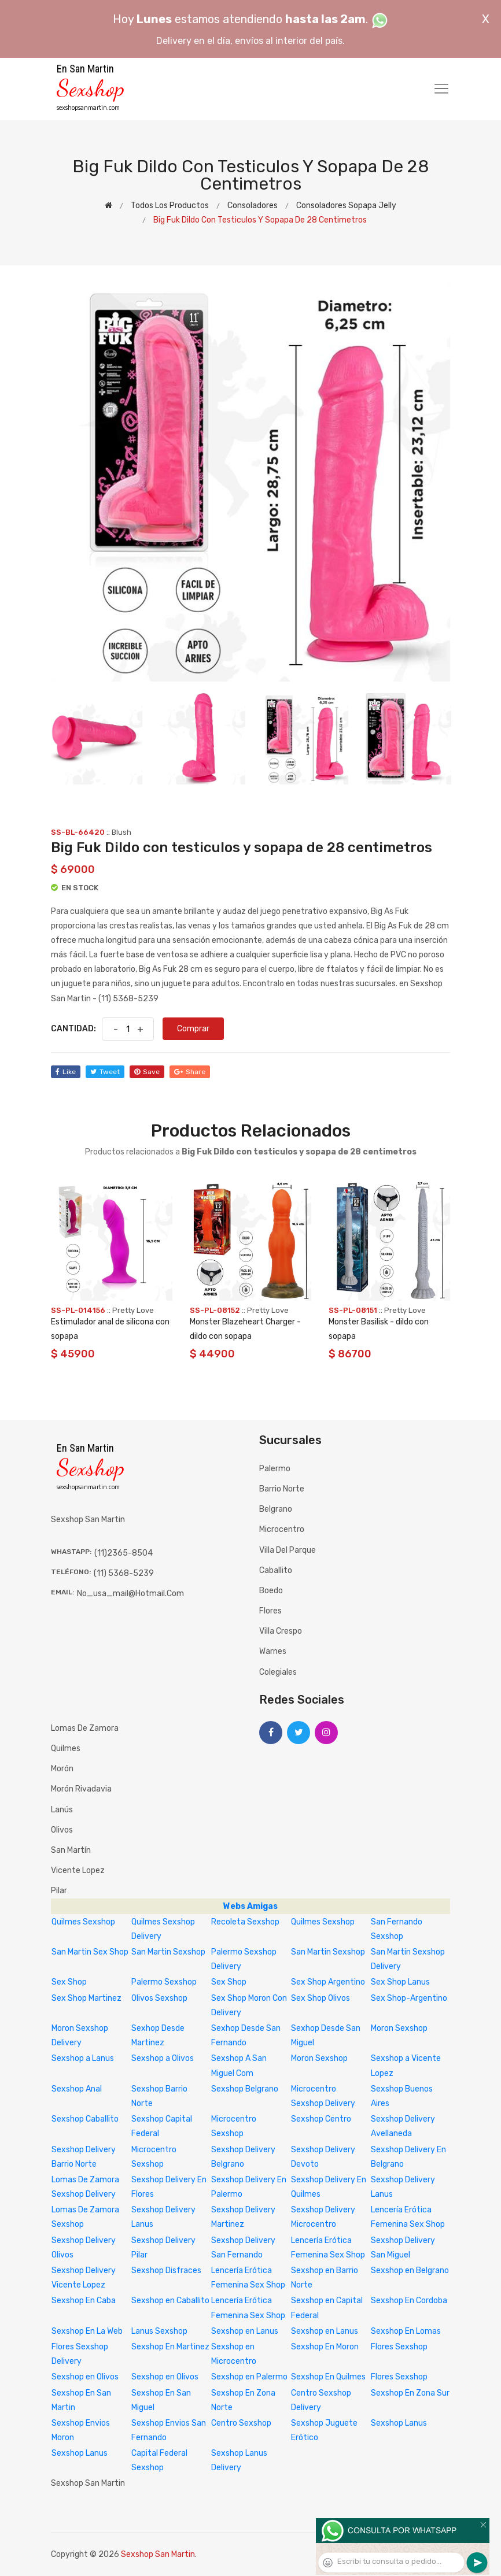 Image resolution: width=501 pixels, height=2576 pixels. What do you see at coordinates (170, 205) in the screenshot?
I see `Todos los productos` at bounding box center [170, 205].